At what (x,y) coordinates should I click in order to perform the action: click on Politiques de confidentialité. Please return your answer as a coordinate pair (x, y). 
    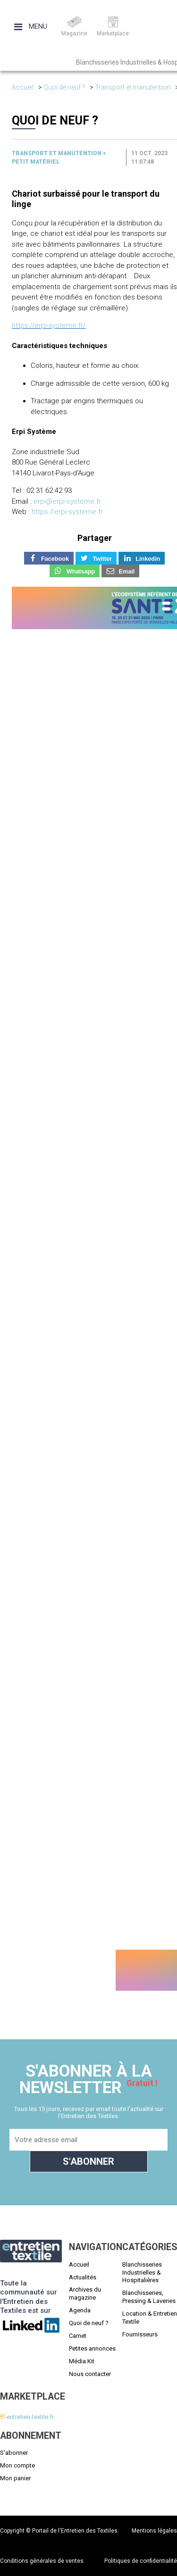
    Looking at the image, I should click on (140, 2561).